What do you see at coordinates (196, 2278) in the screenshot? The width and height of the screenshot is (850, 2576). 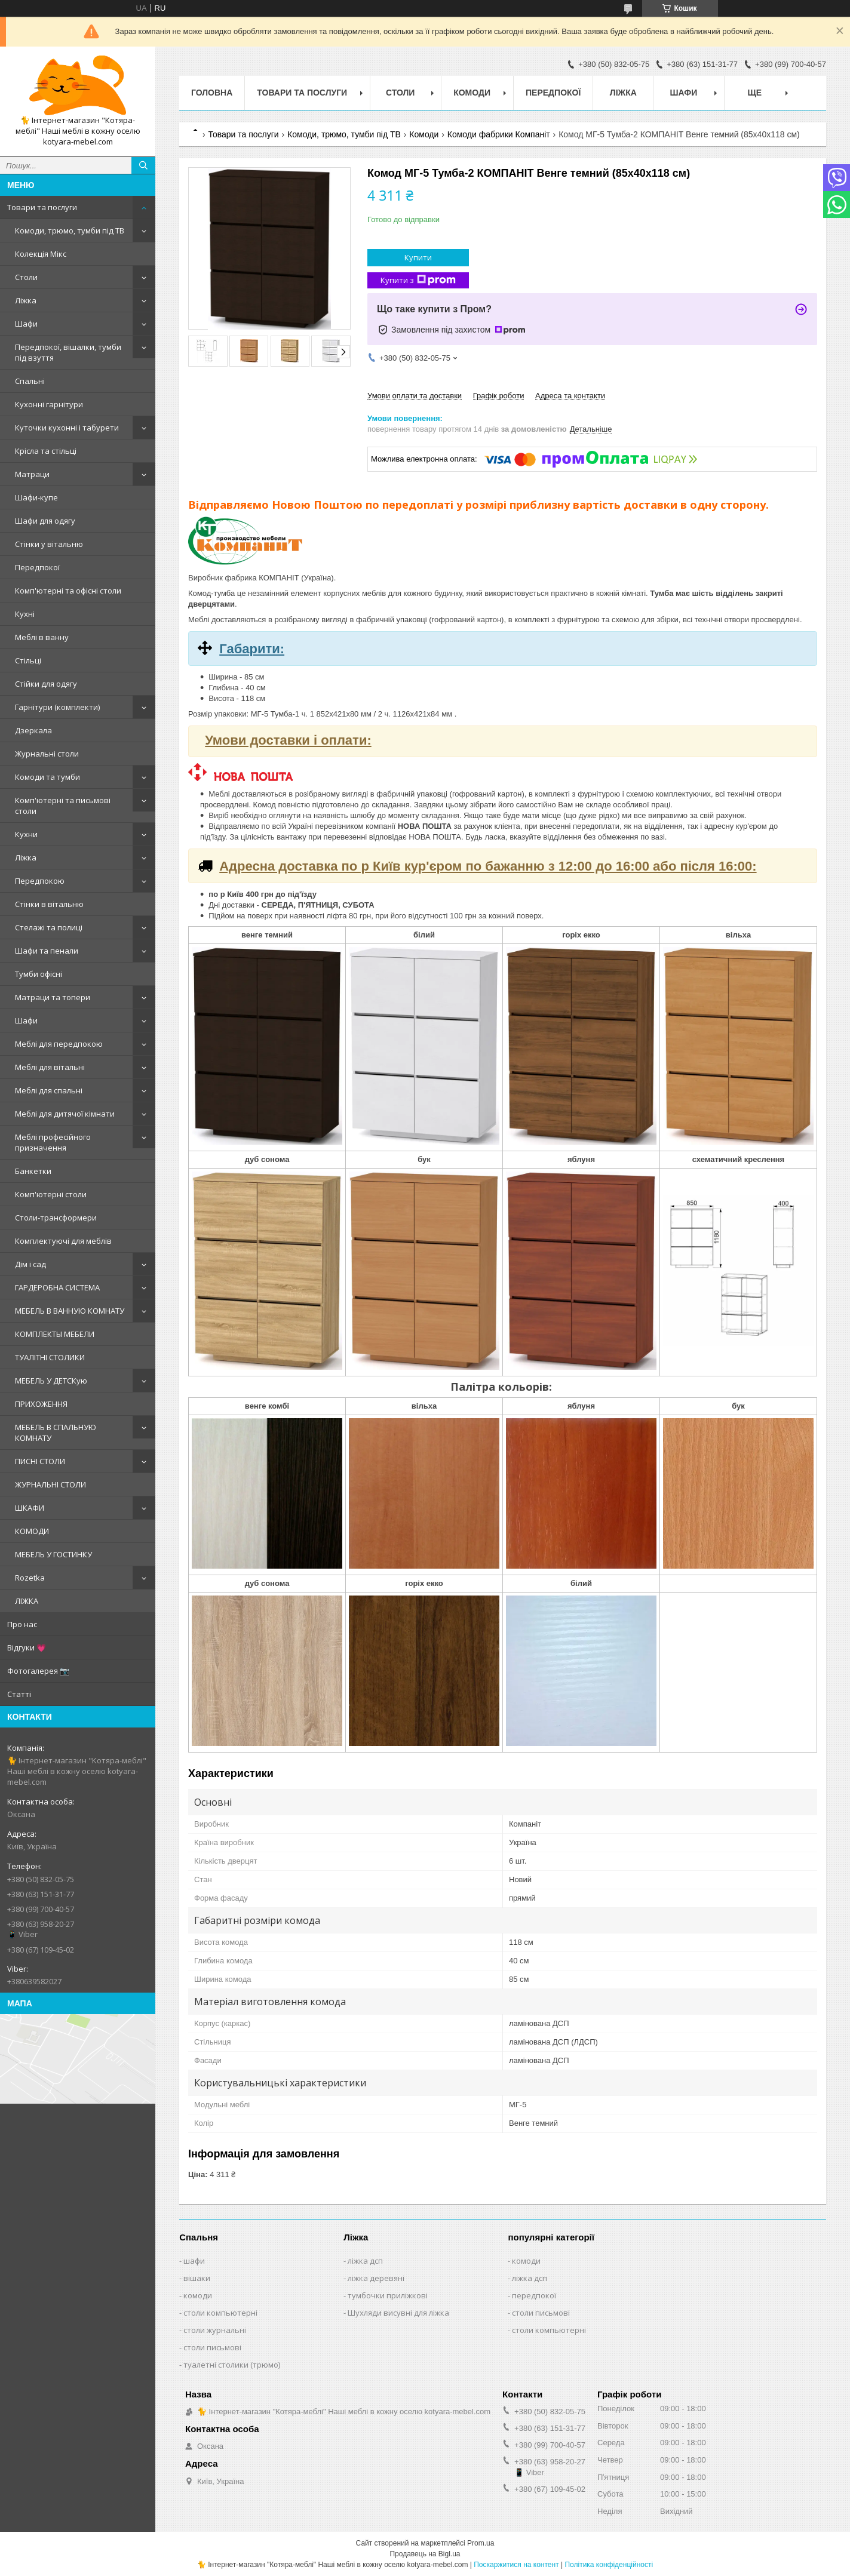 I see `вішаки` at bounding box center [196, 2278].